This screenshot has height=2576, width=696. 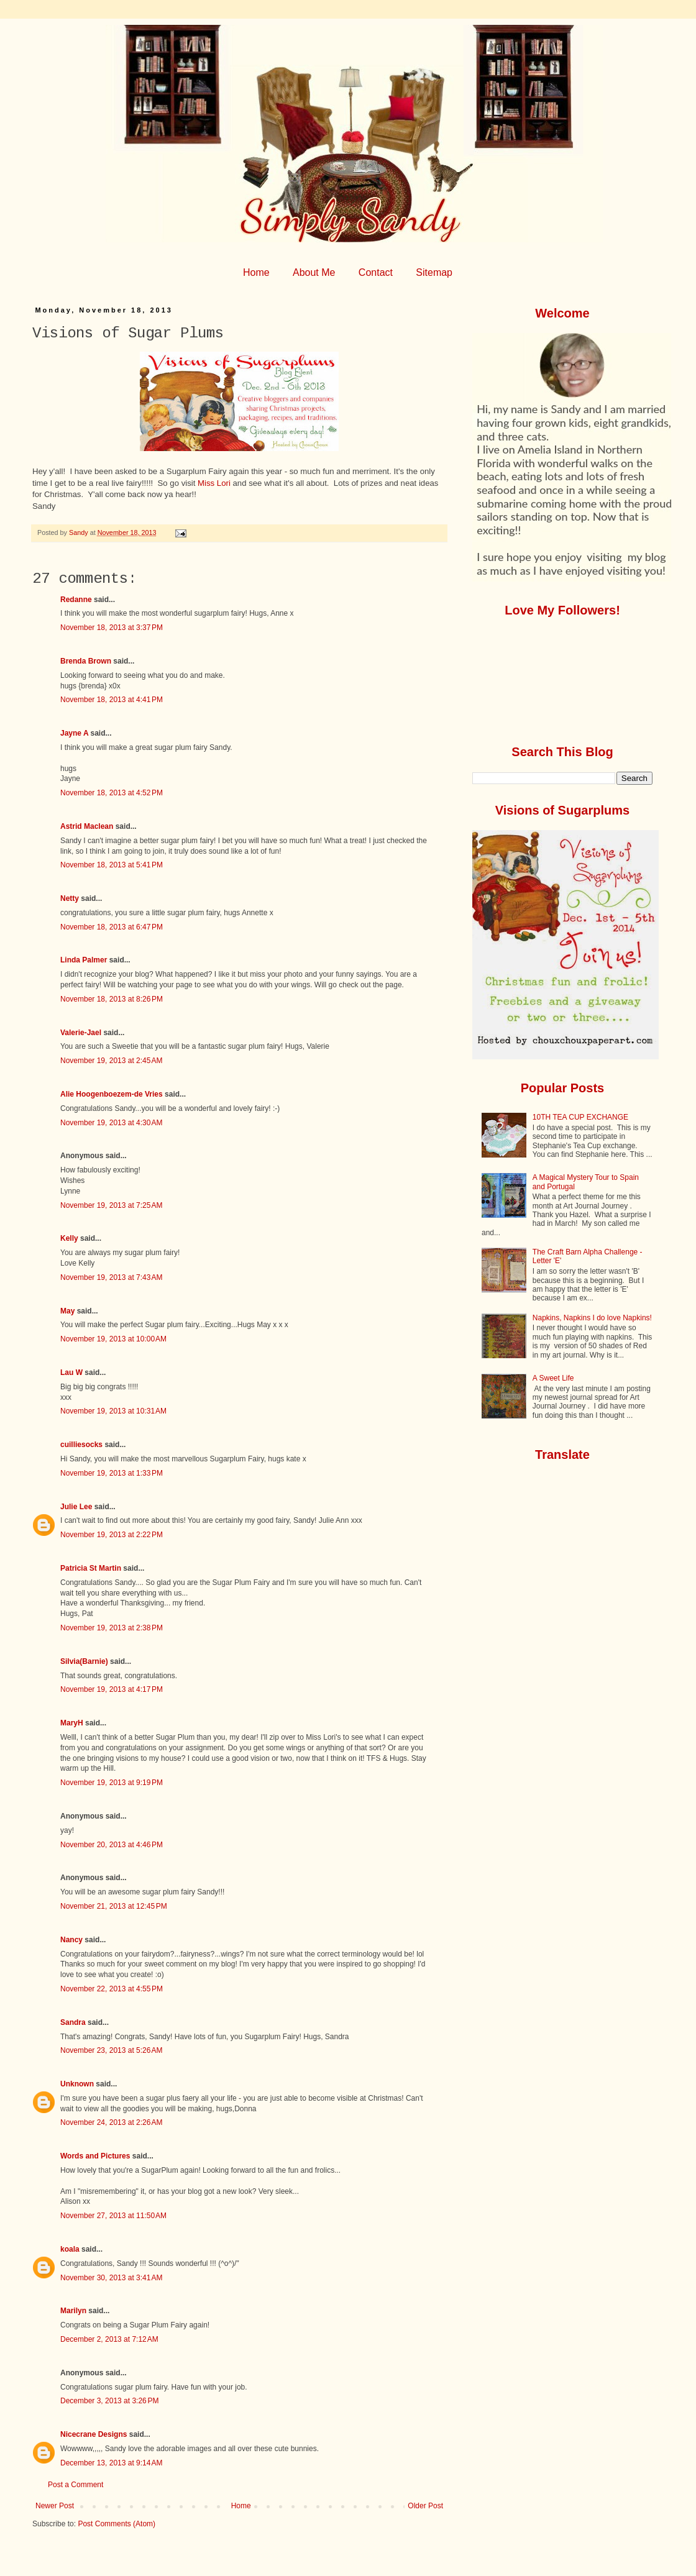 I want to click on Julie Lee, so click(x=76, y=1506).